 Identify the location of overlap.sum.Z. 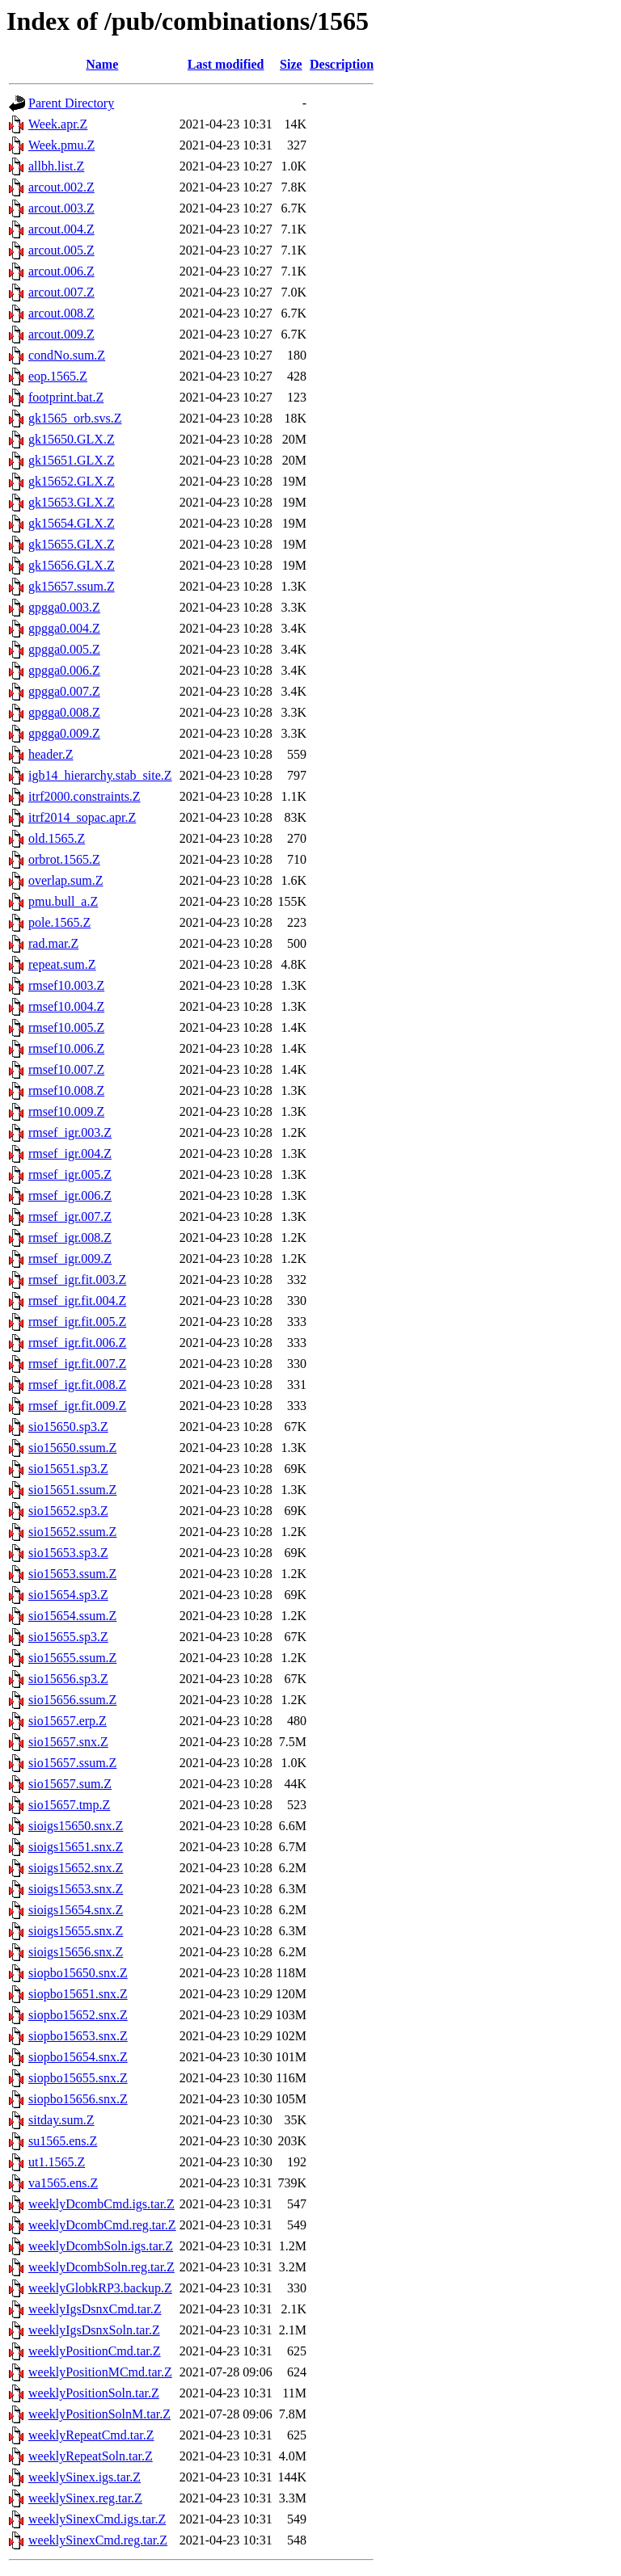
(65, 880).